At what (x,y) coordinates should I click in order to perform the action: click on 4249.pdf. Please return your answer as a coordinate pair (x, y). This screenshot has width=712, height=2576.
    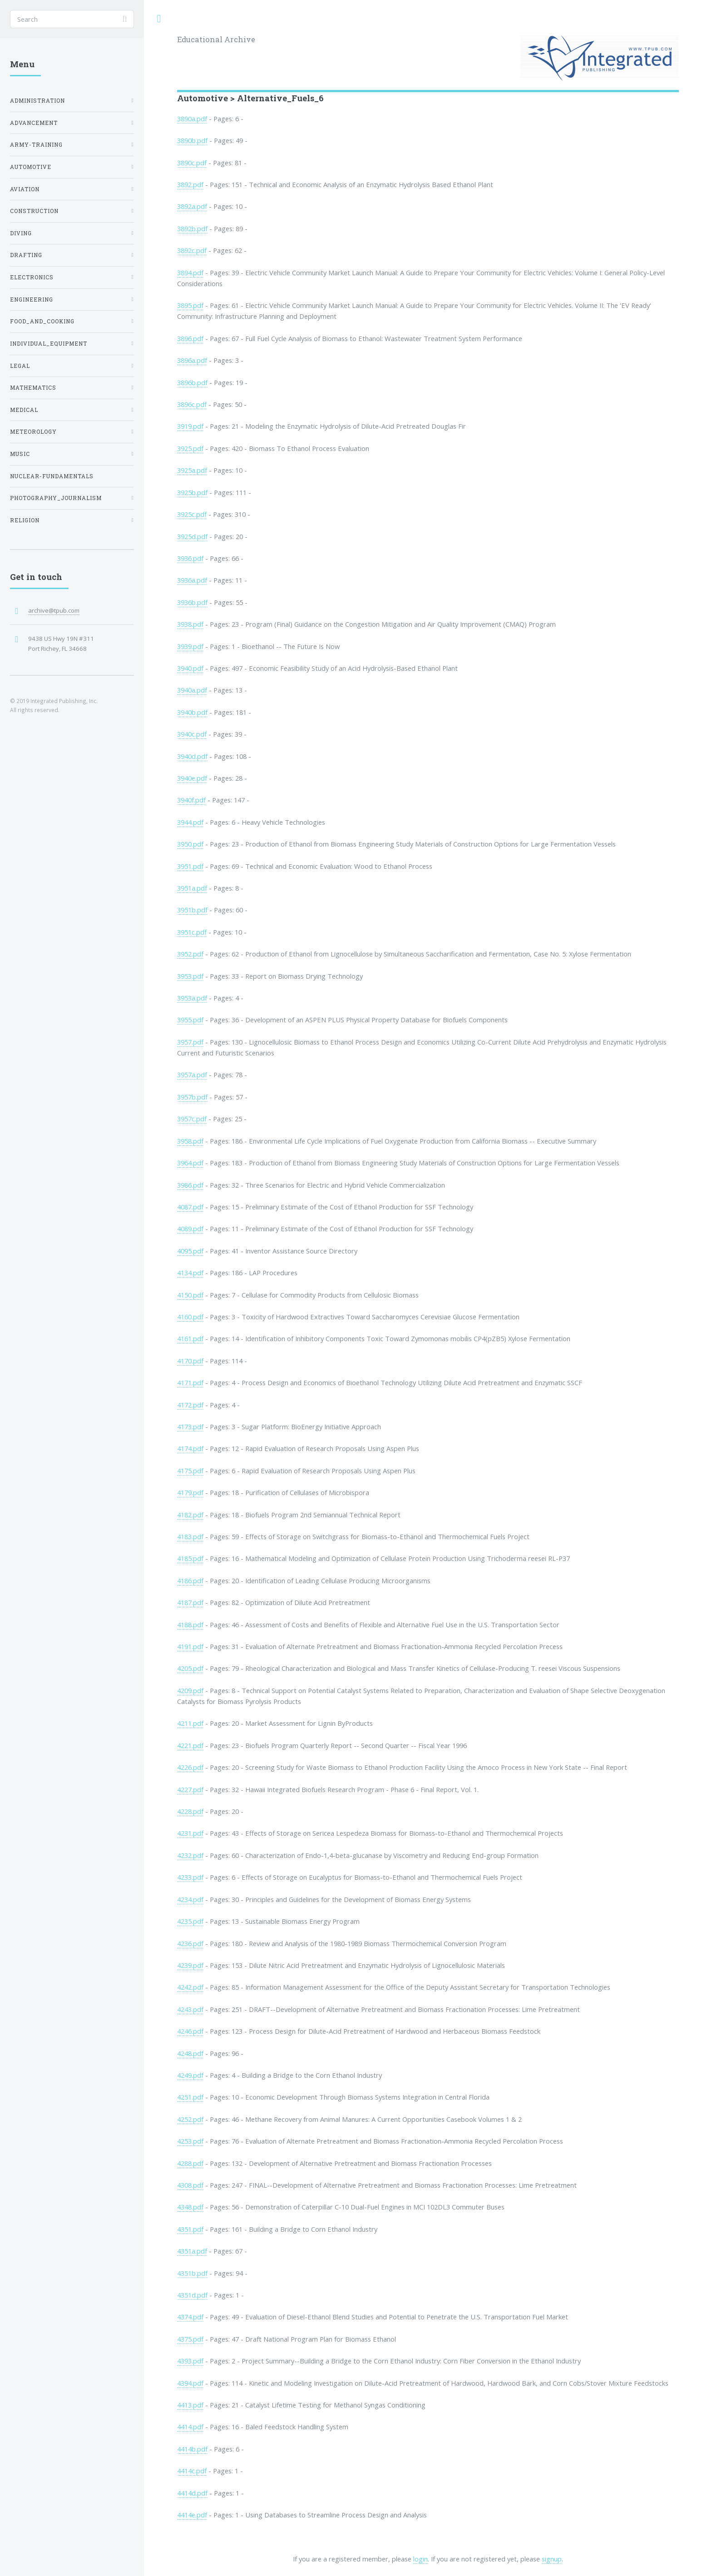
    Looking at the image, I should click on (190, 2075).